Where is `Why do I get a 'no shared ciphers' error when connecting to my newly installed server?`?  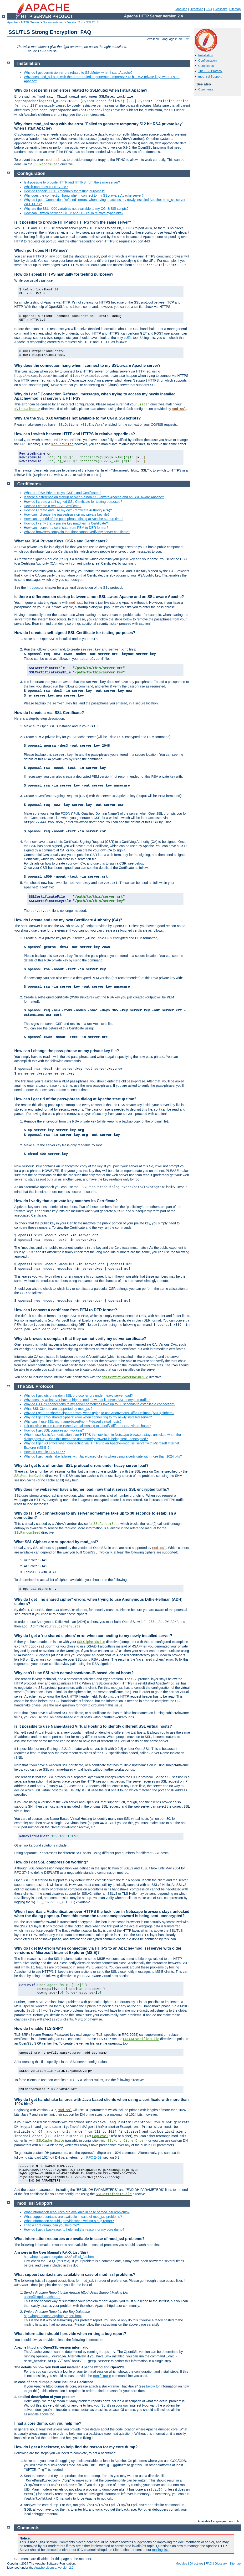
Why do I get a 'no shared ciphers' error when connecting to my newly installed server? is located at coordinates (88, 1417).